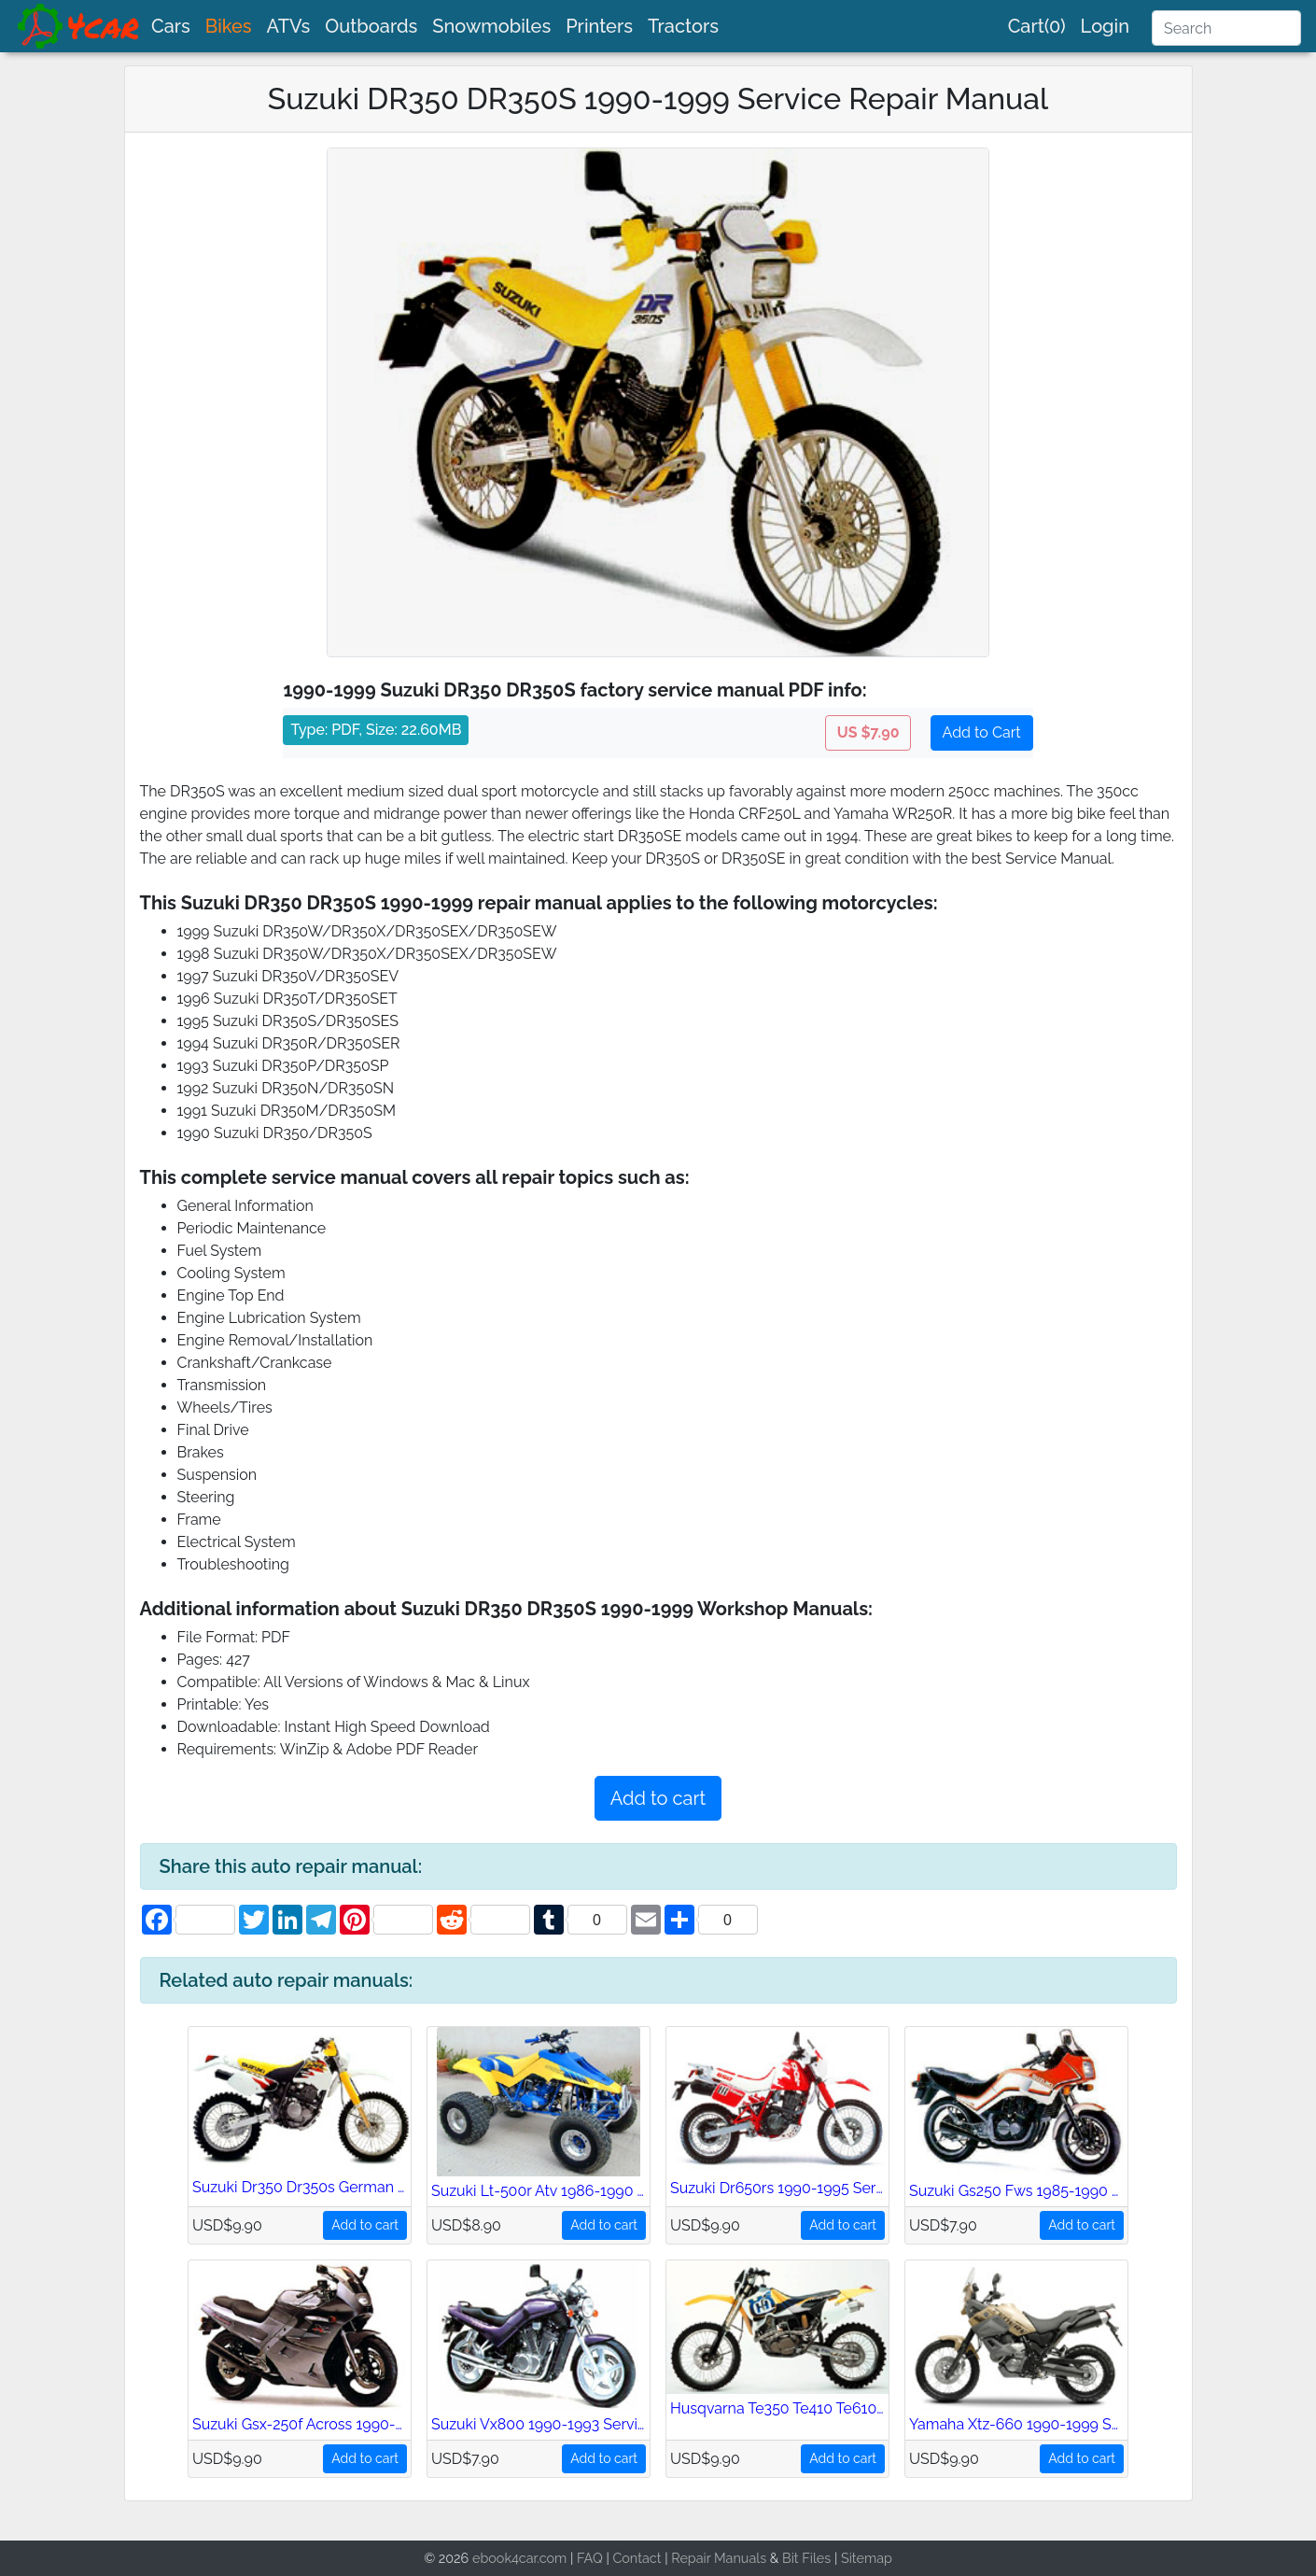 The image size is (1316, 2576). I want to click on Cart(0), so click(1037, 26).